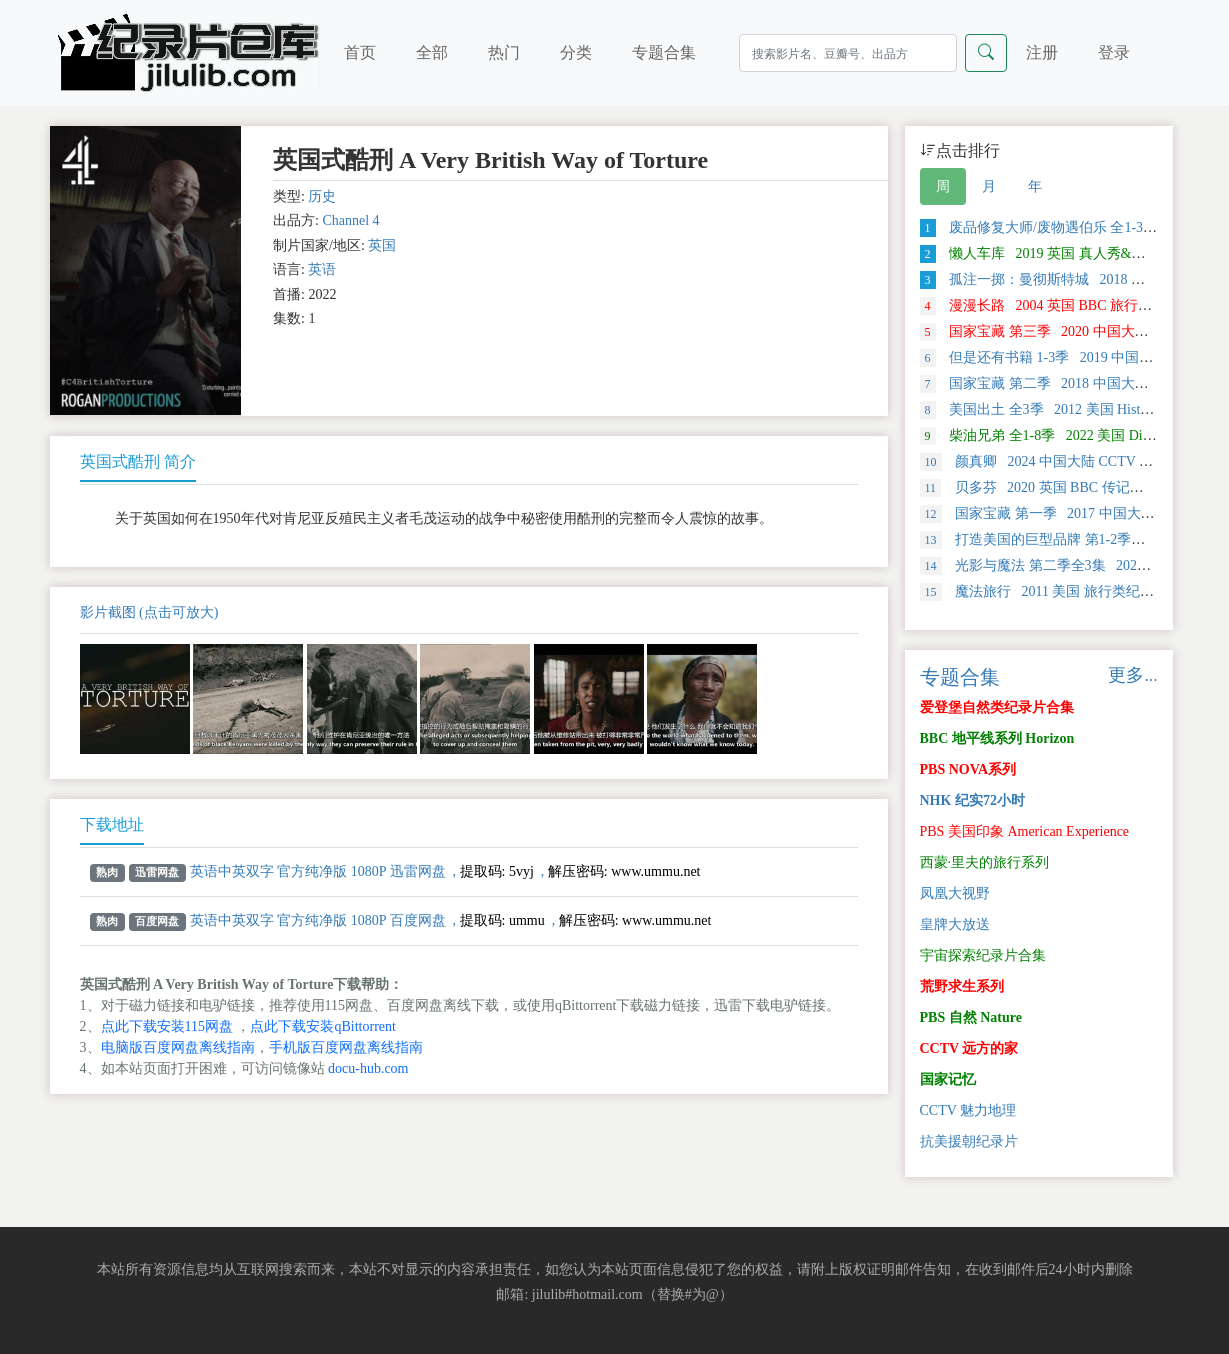 The height and width of the screenshot is (1354, 1229). What do you see at coordinates (664, 52) in the screenshot?
I see `专题合集` at bounding box center [664, 52].